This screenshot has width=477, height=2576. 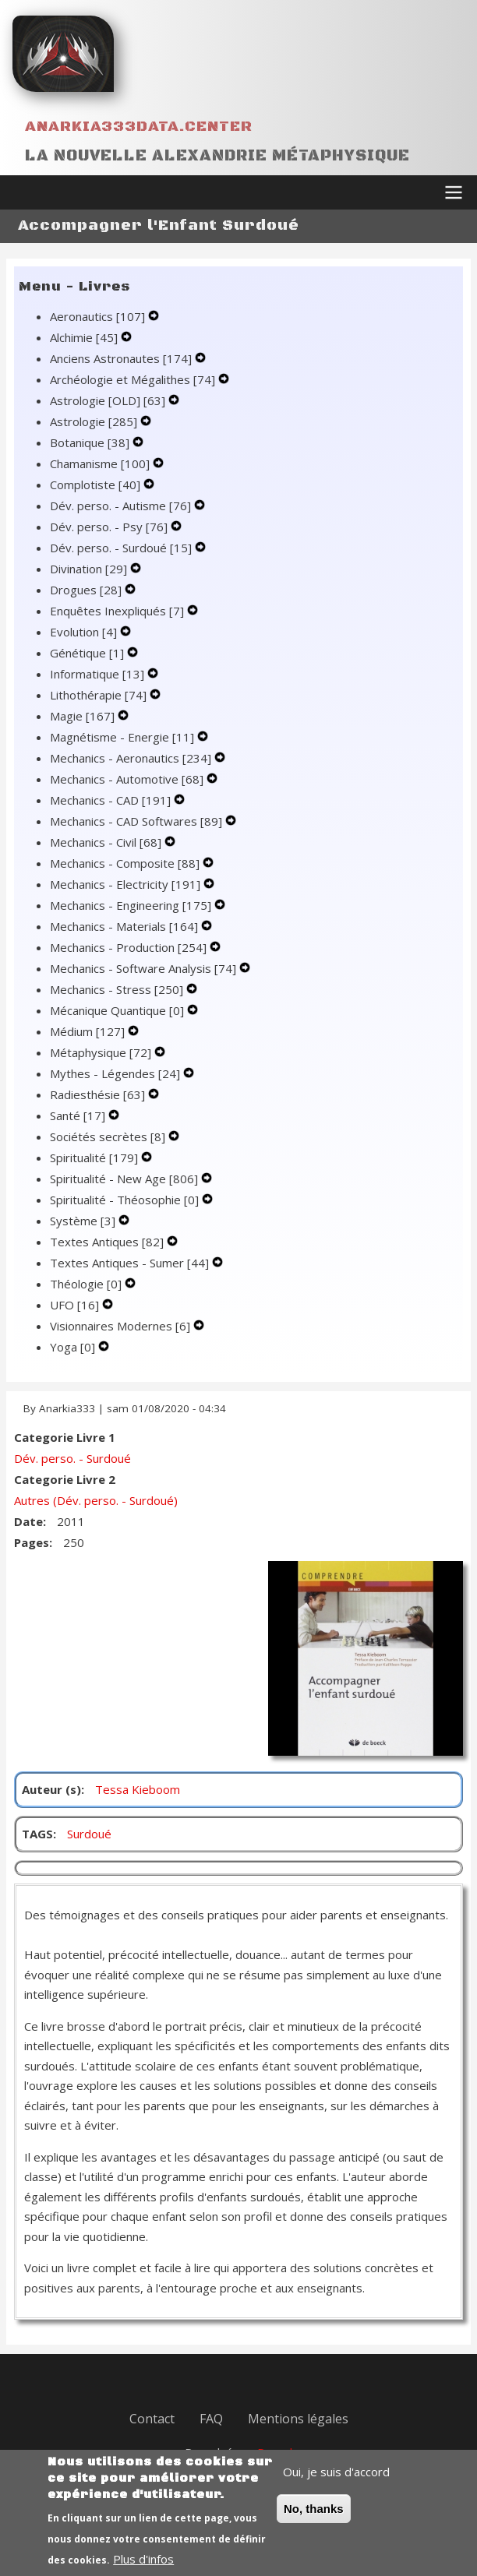 I want to click on Dév. perso. - Psy, so click(x=110, y=526).